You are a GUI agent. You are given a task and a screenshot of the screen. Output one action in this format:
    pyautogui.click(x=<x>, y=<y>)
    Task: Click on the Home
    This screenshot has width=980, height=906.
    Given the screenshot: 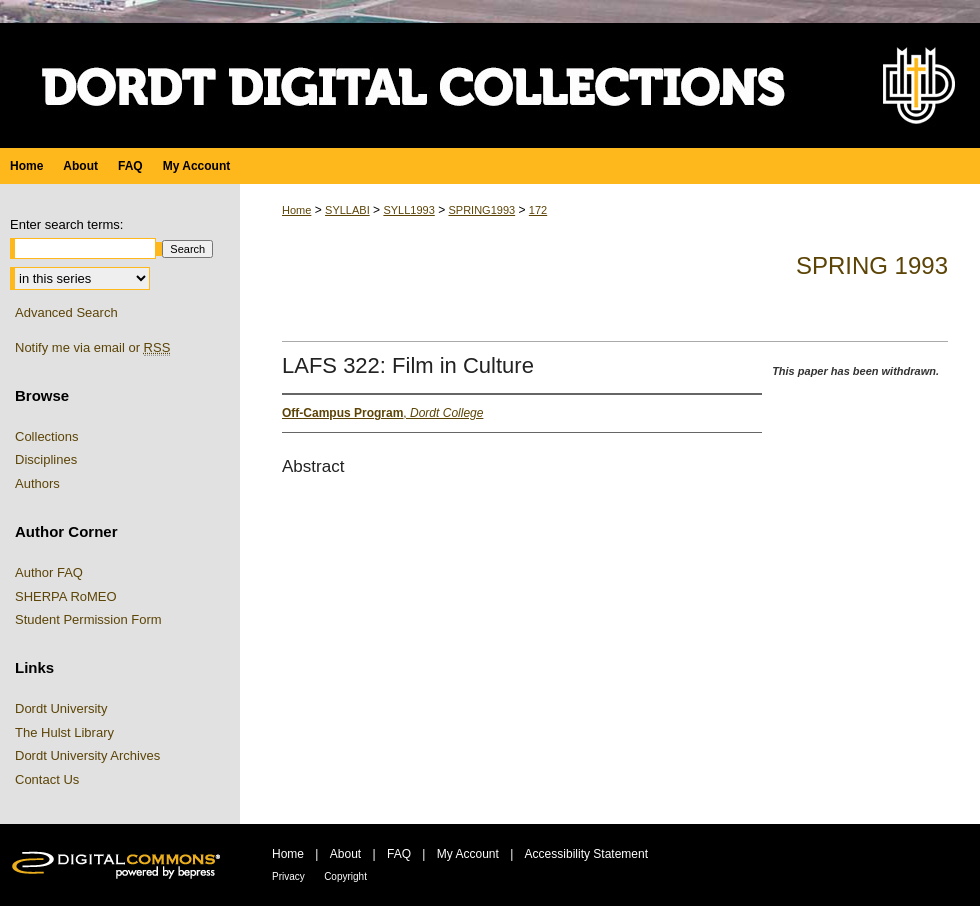 What is the action you would take?
    pyautogui.click(x=296, y=210)
    